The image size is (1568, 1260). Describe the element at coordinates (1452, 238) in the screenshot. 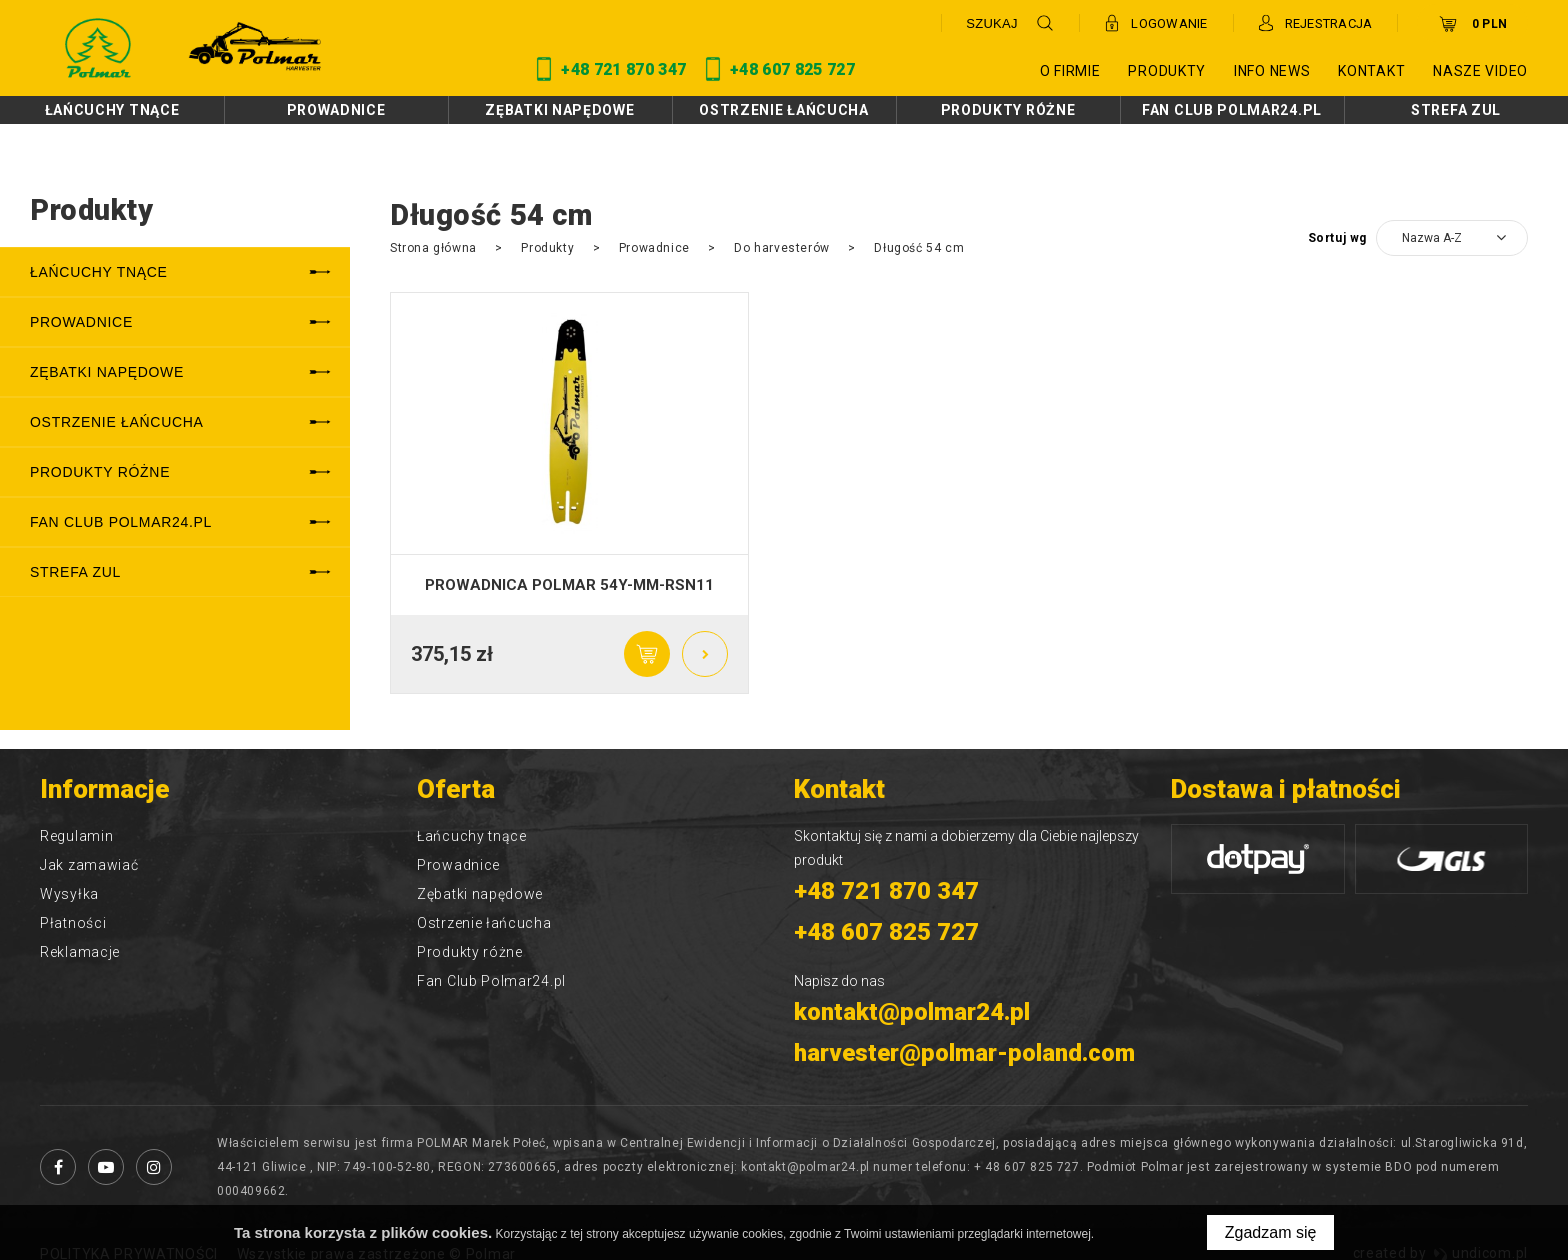

I see `[combobox]` at that location.